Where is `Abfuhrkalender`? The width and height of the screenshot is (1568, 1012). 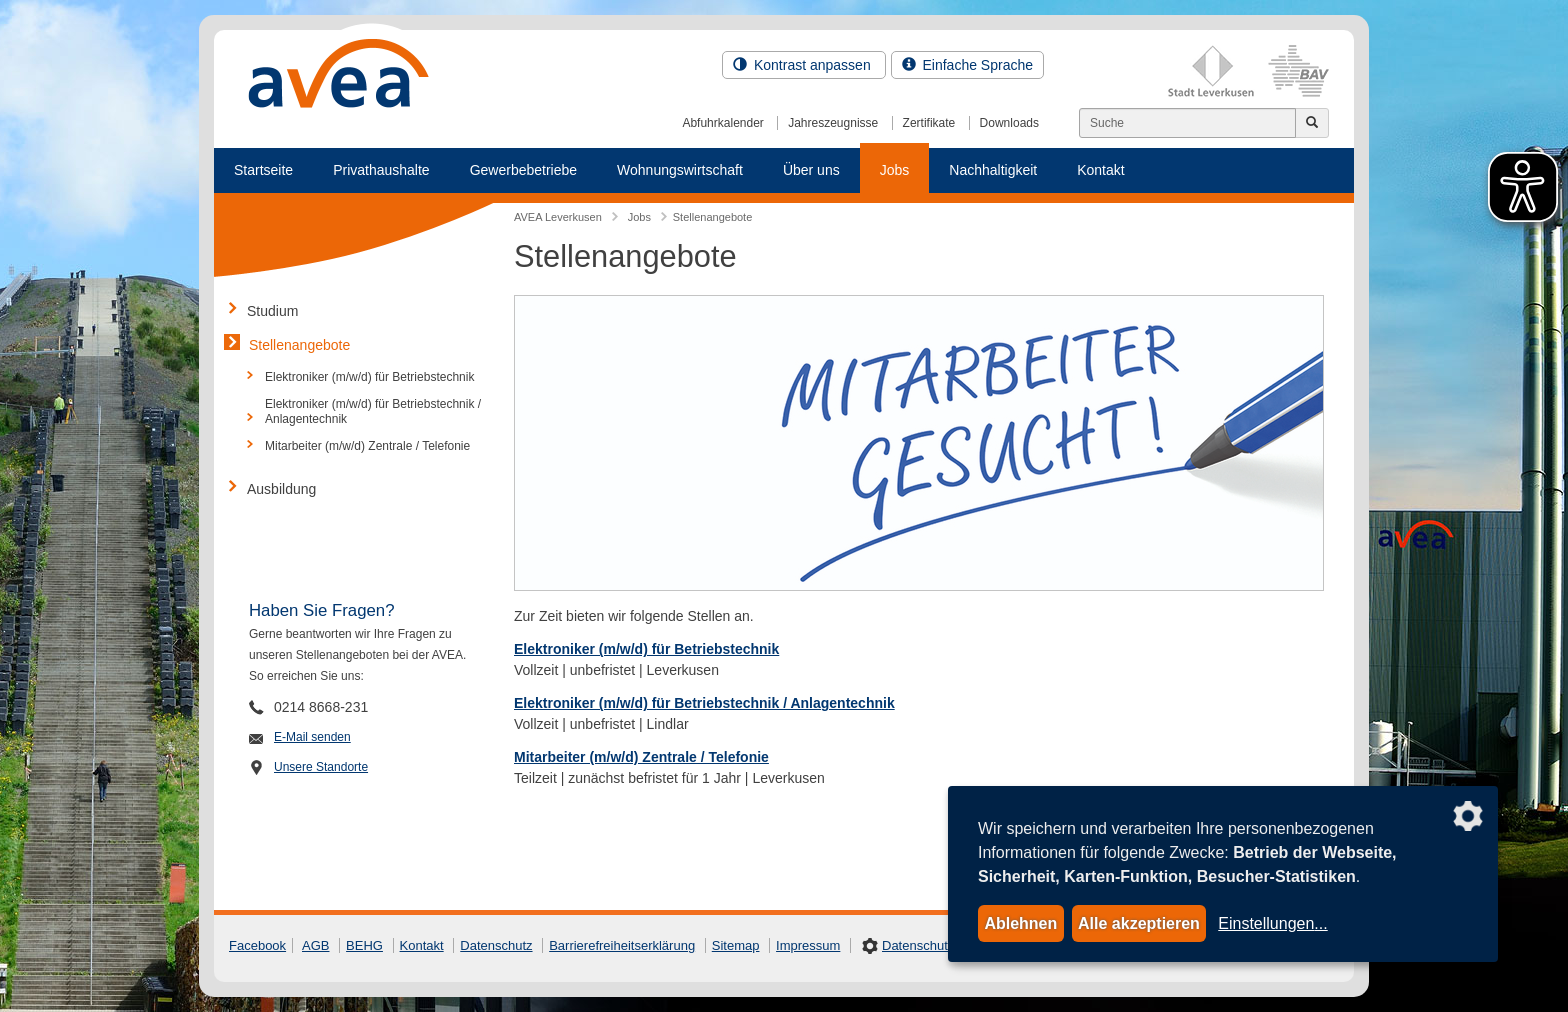 Abfuhrkalender is located at coordinates (722, 123).